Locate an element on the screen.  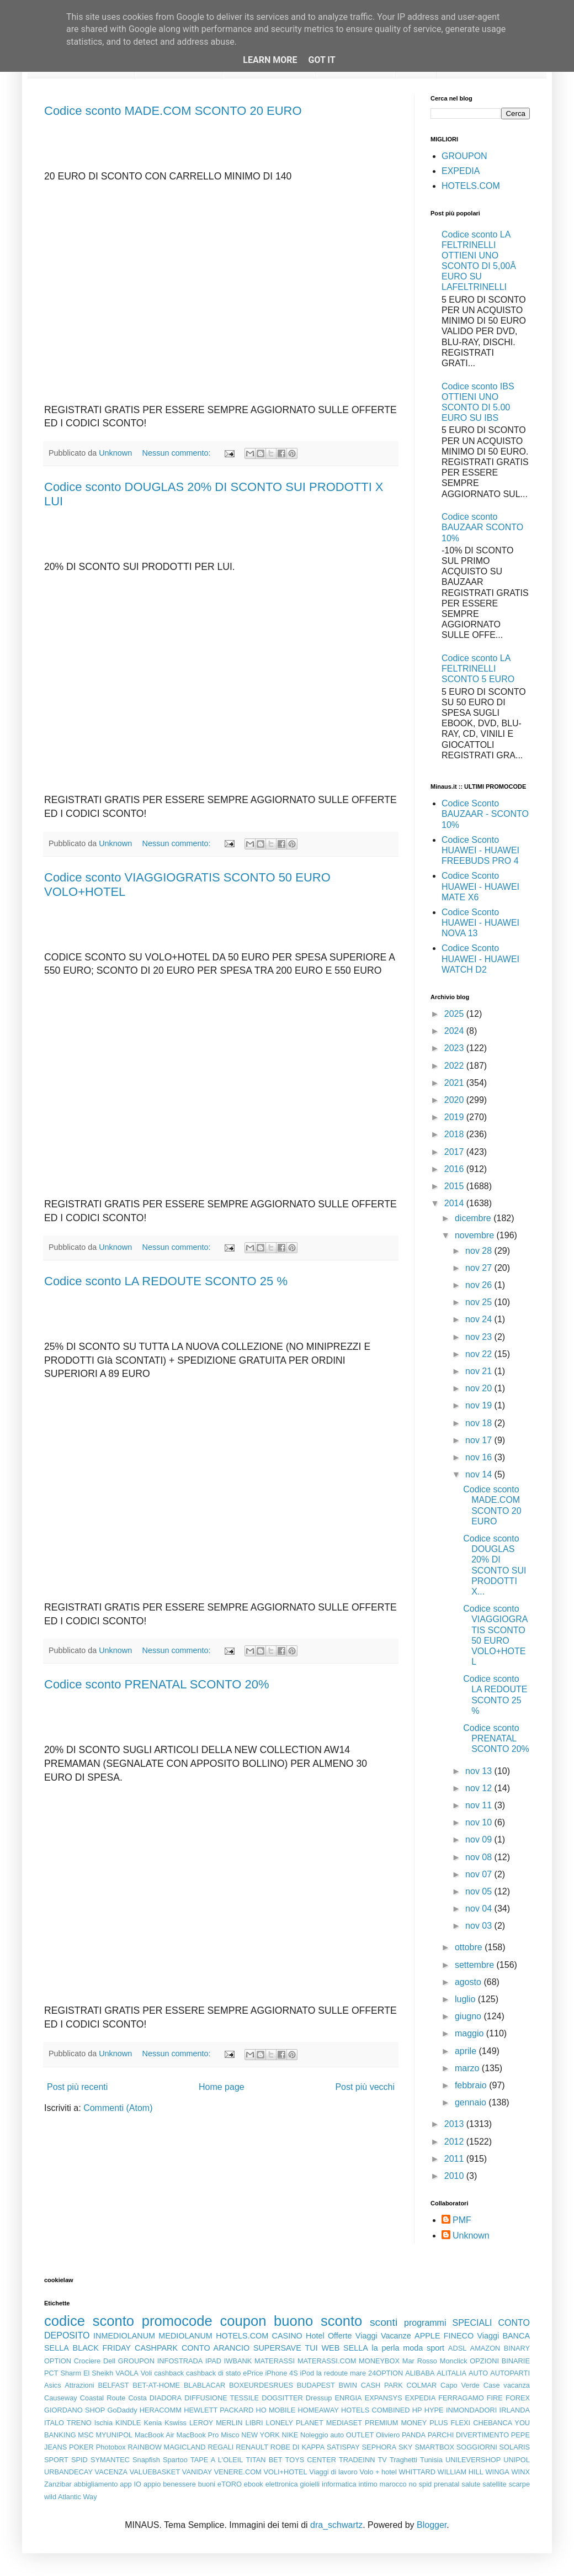
2014 is located at coordinates (455, 1203).